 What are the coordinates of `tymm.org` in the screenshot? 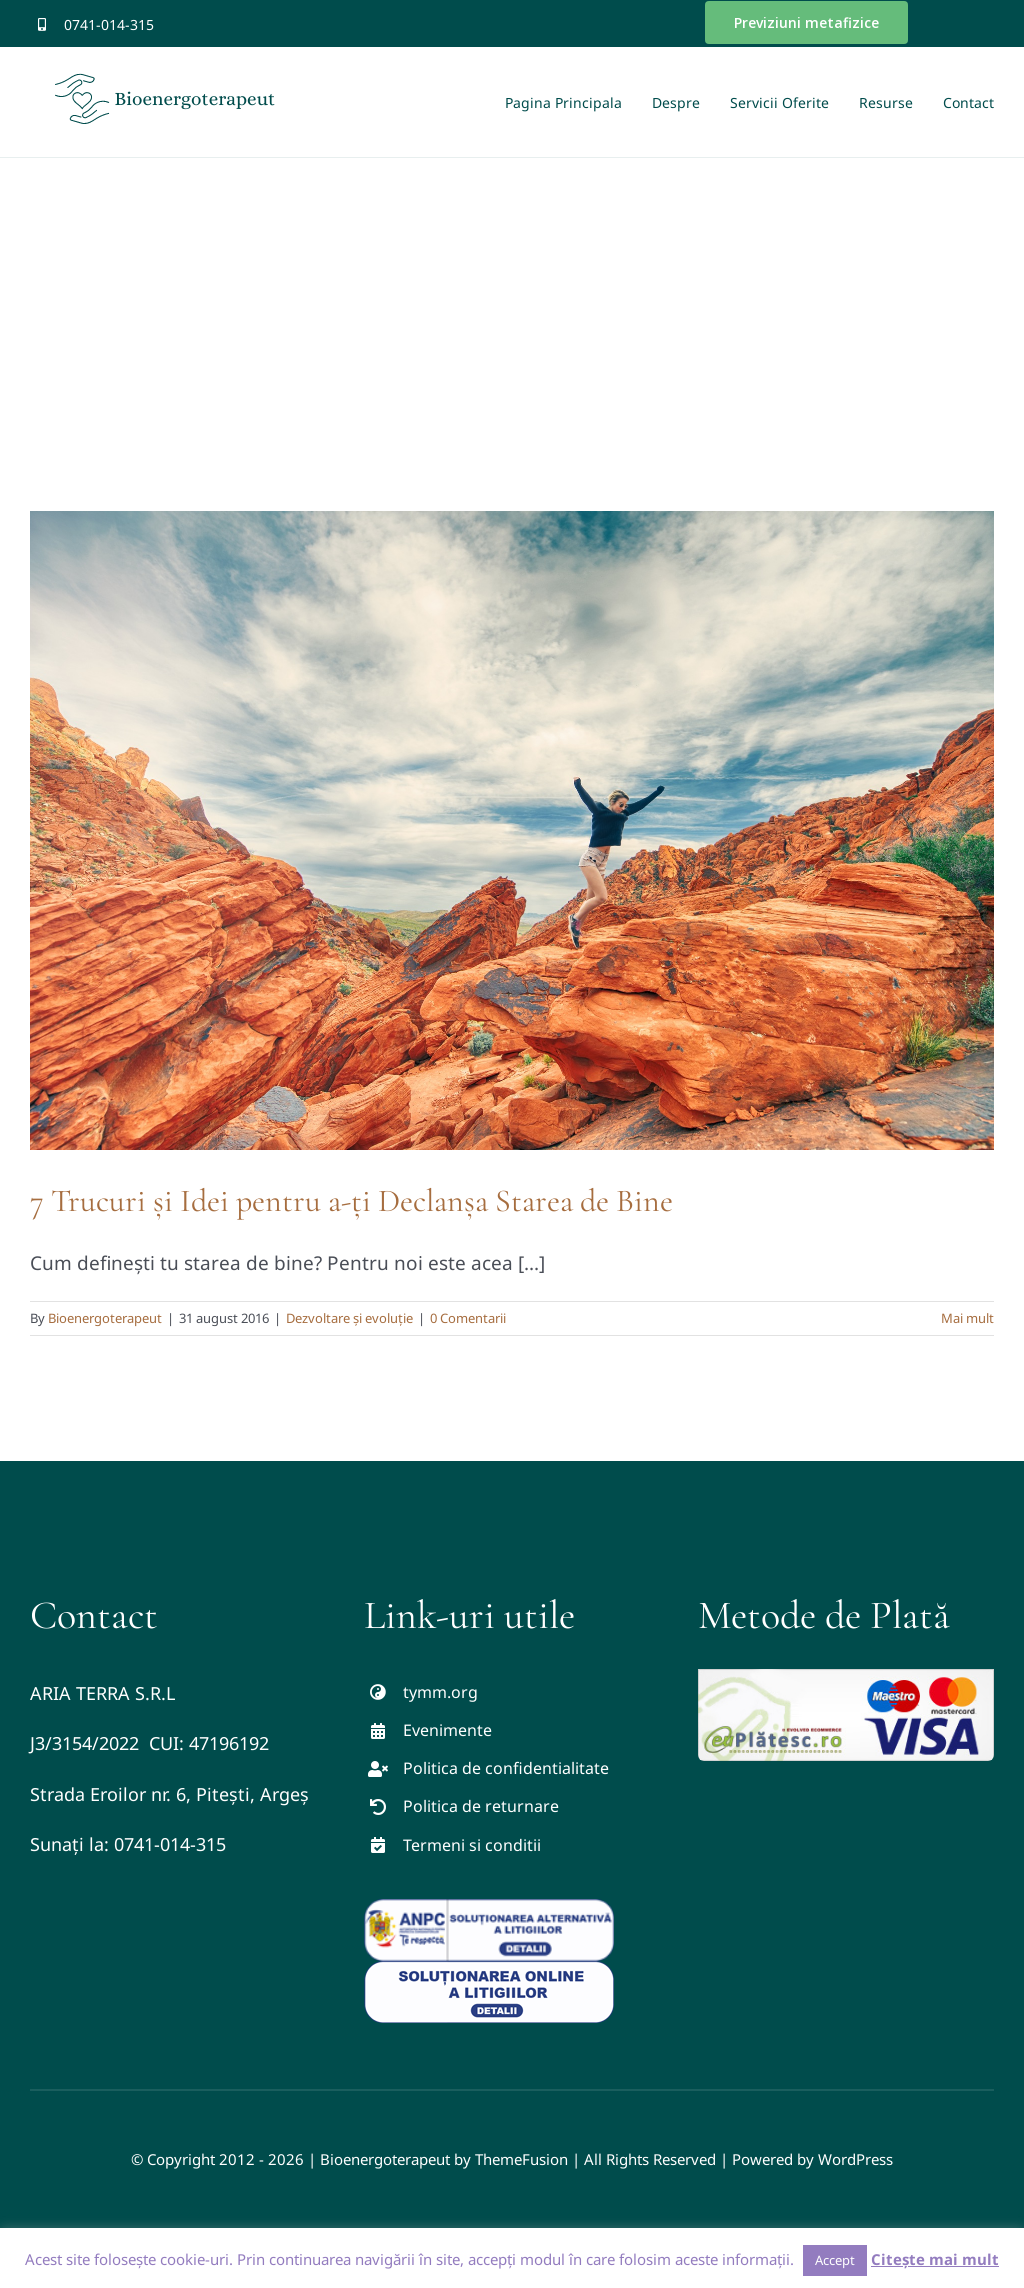 It's located at (440, 1692).